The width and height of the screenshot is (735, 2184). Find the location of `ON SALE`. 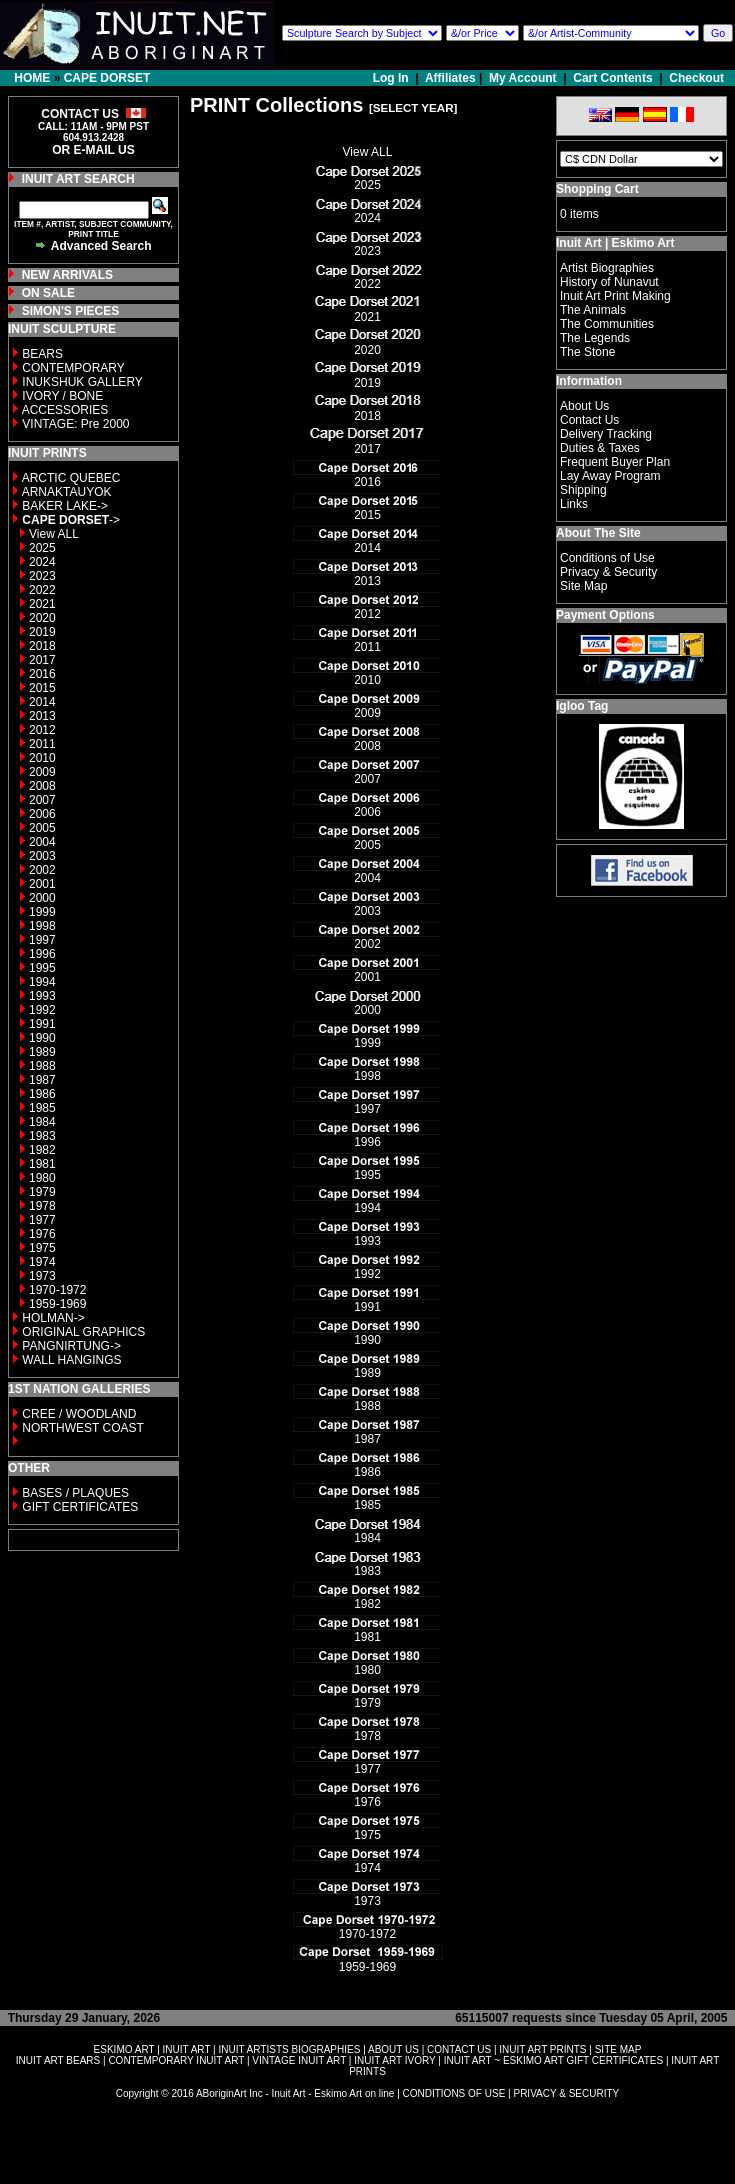

ON SALE is located at coordinates (48, 293).